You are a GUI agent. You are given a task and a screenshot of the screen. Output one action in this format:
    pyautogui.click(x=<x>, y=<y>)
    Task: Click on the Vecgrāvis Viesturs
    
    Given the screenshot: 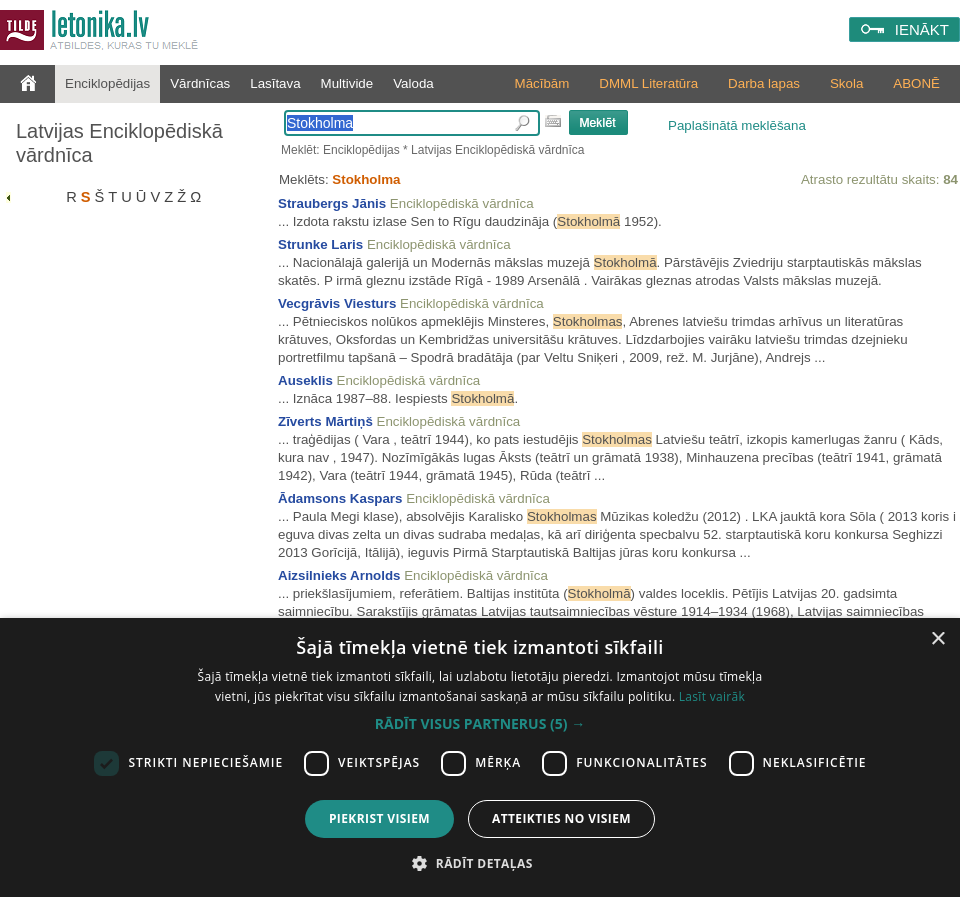 What is the action you would take?
    pyautogui.click(x=337, y=303)
    